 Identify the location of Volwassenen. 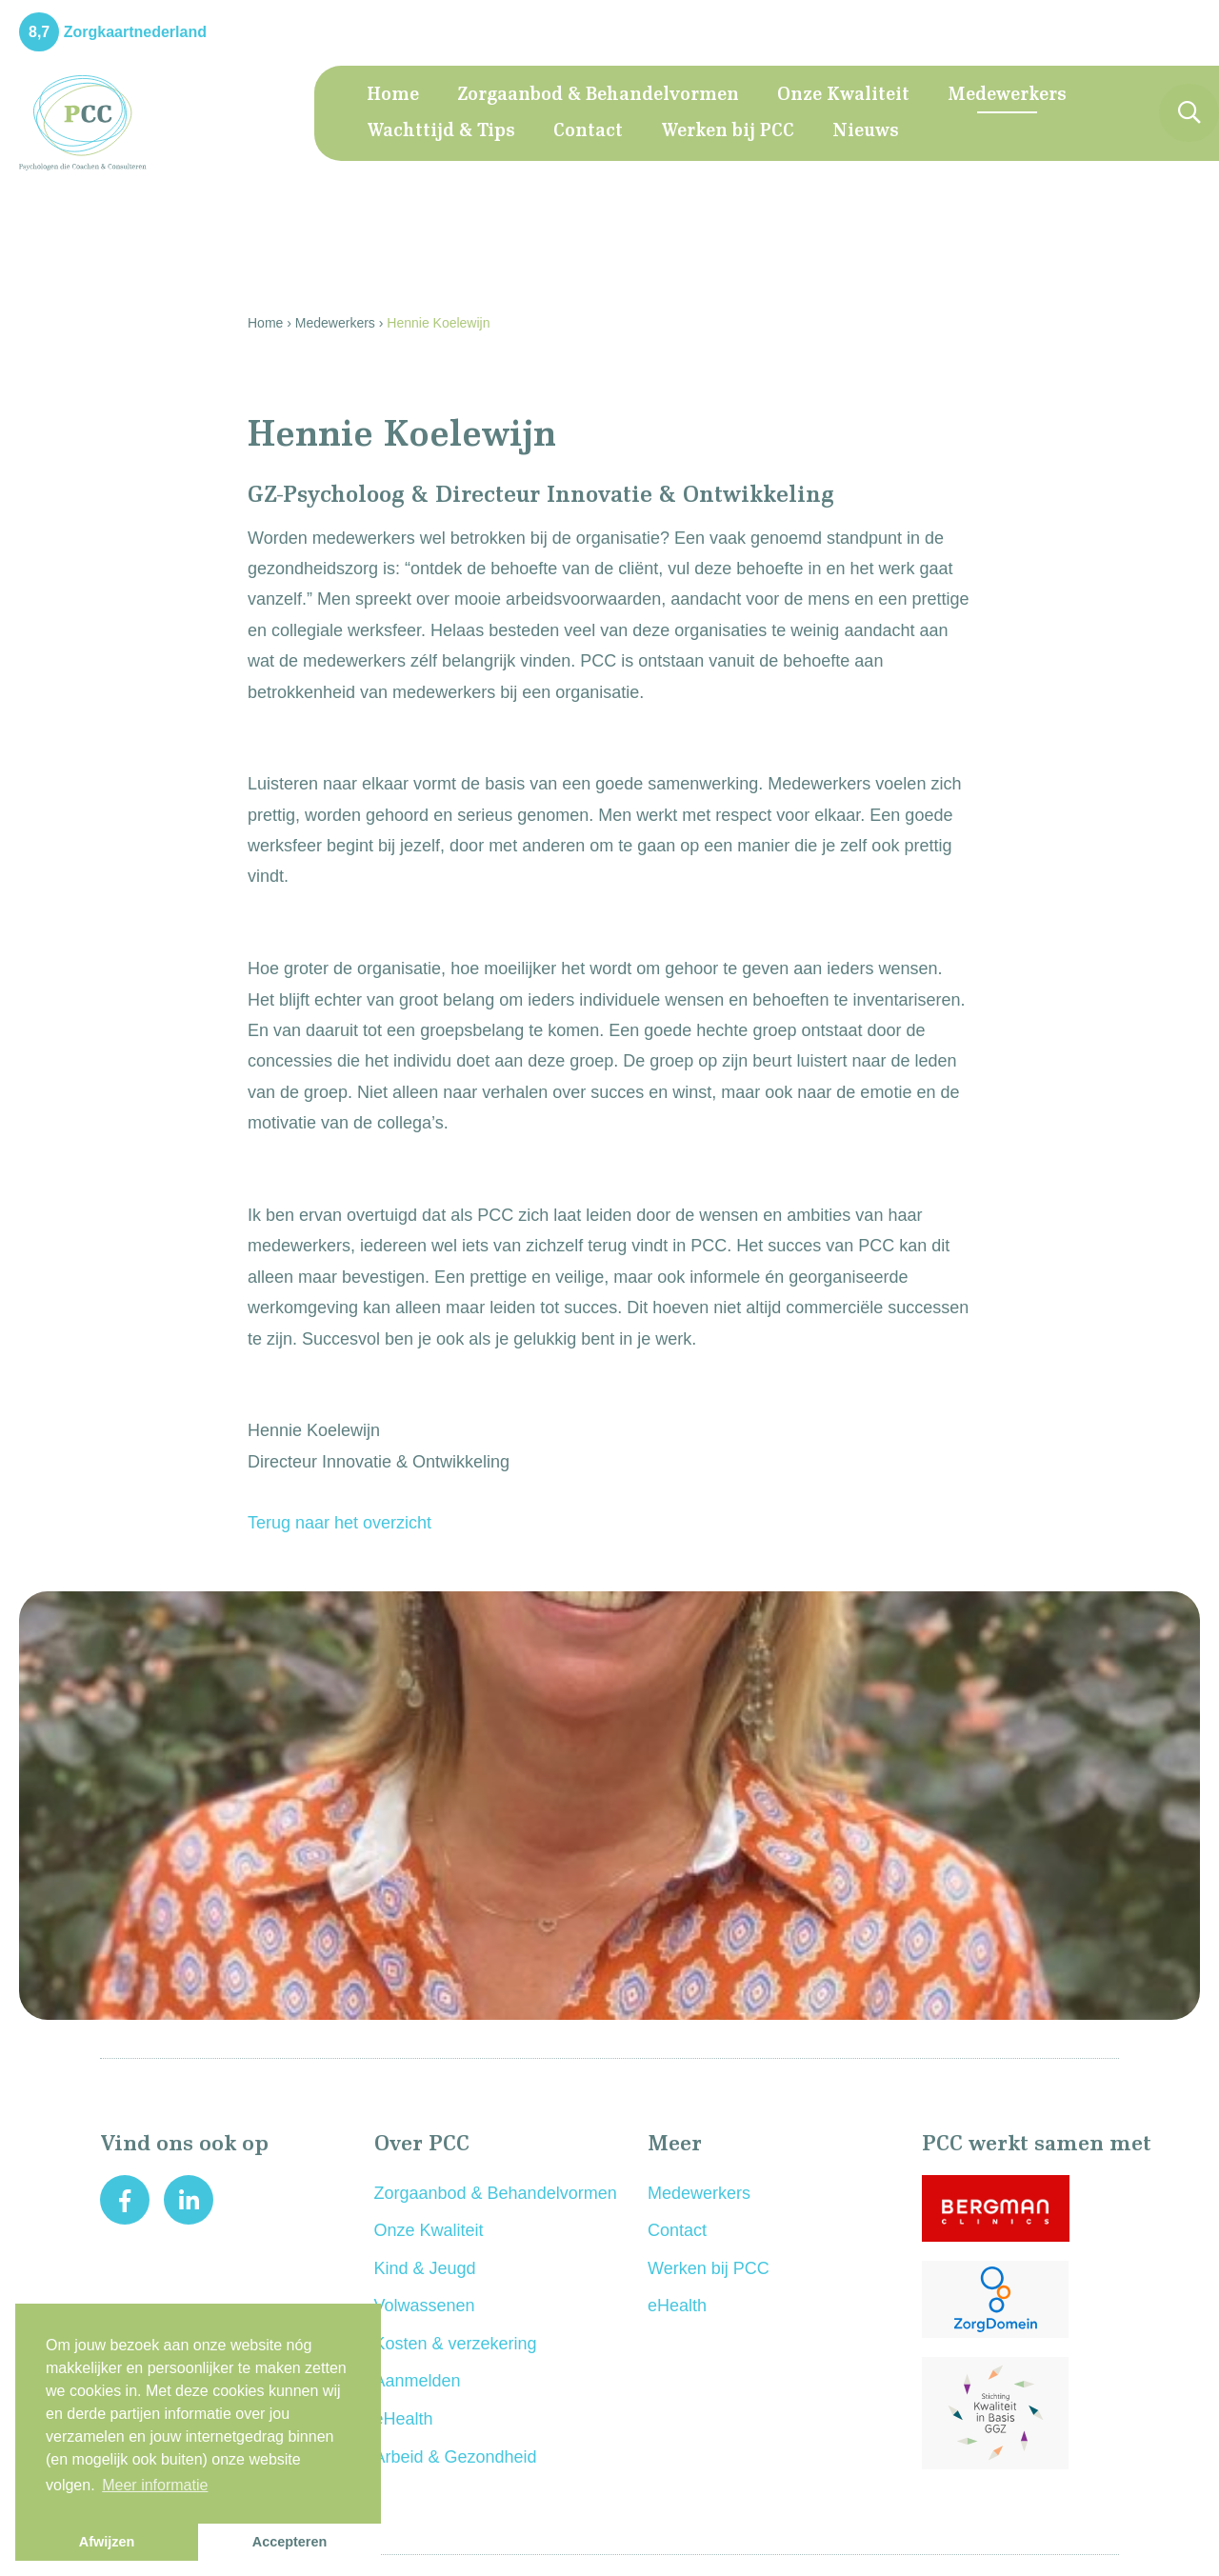
(424, 2305).